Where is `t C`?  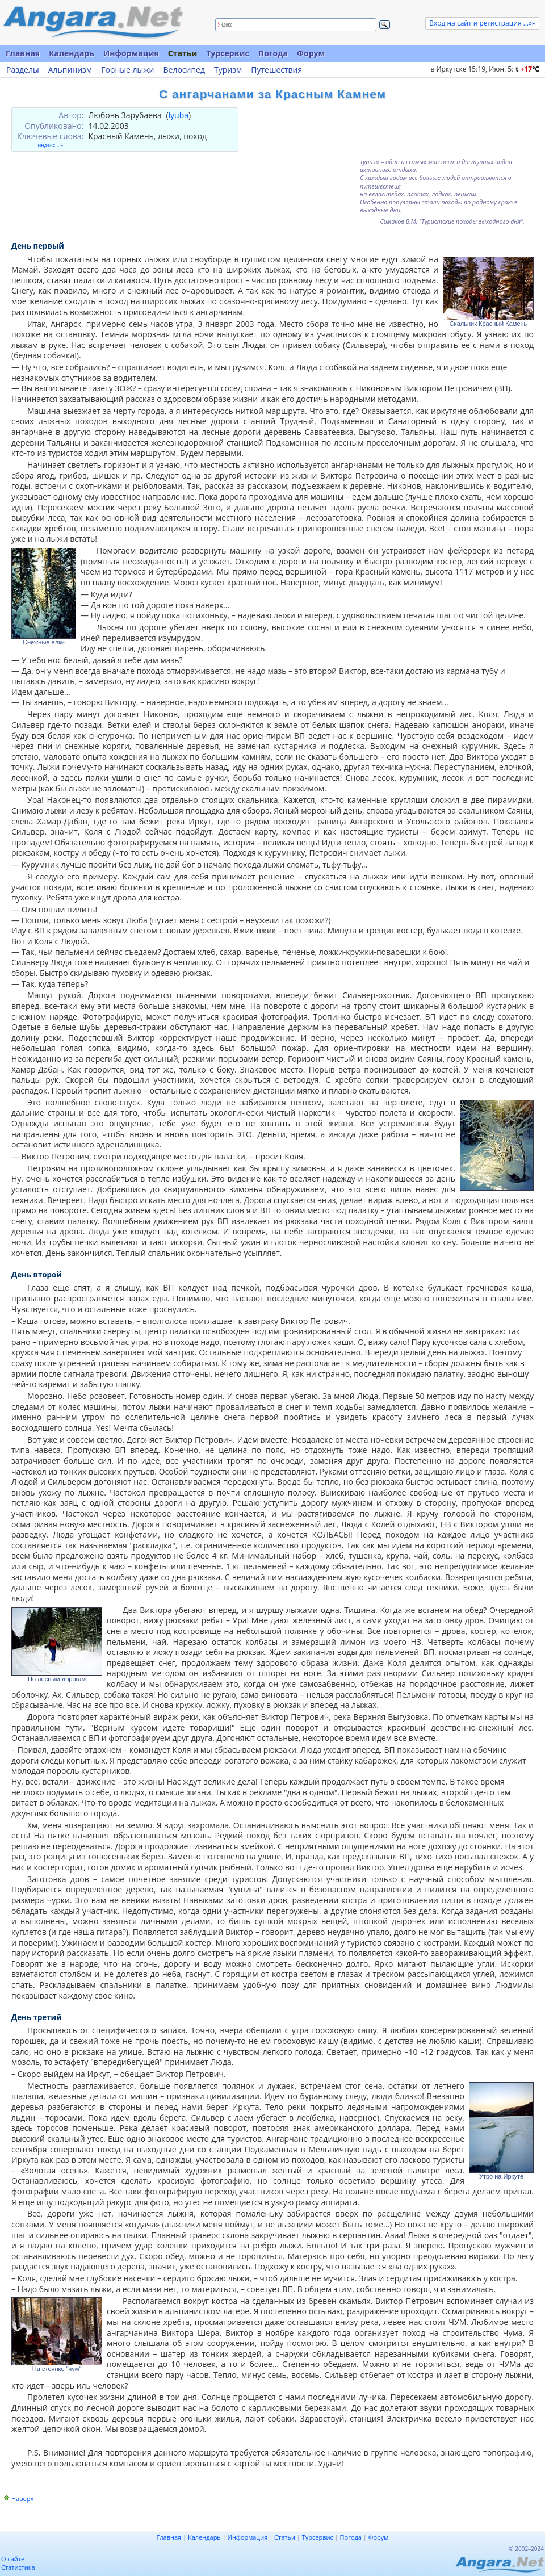
t C is located at coordinates (527, 69).